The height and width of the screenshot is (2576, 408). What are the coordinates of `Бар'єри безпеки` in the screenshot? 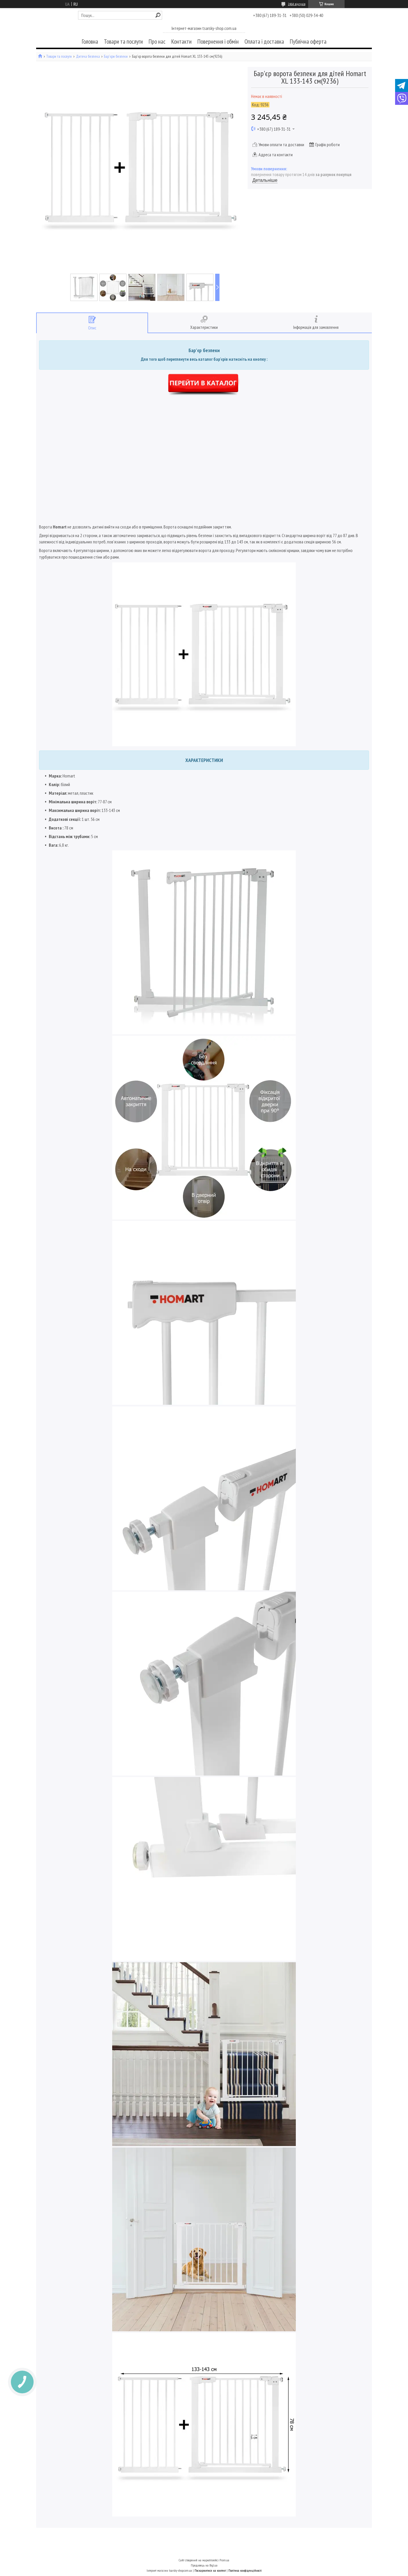 It's located at (116, 56).